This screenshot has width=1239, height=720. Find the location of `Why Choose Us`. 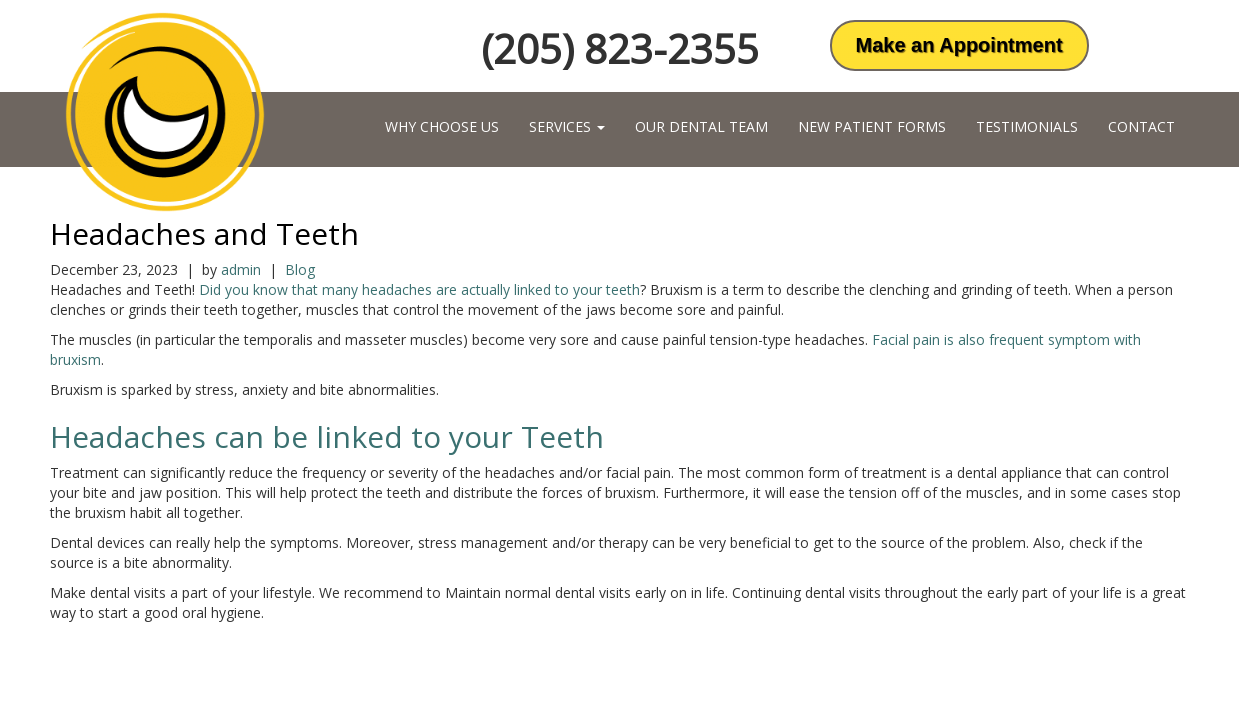

Why Choose Us is located at coordinates (442, 126).